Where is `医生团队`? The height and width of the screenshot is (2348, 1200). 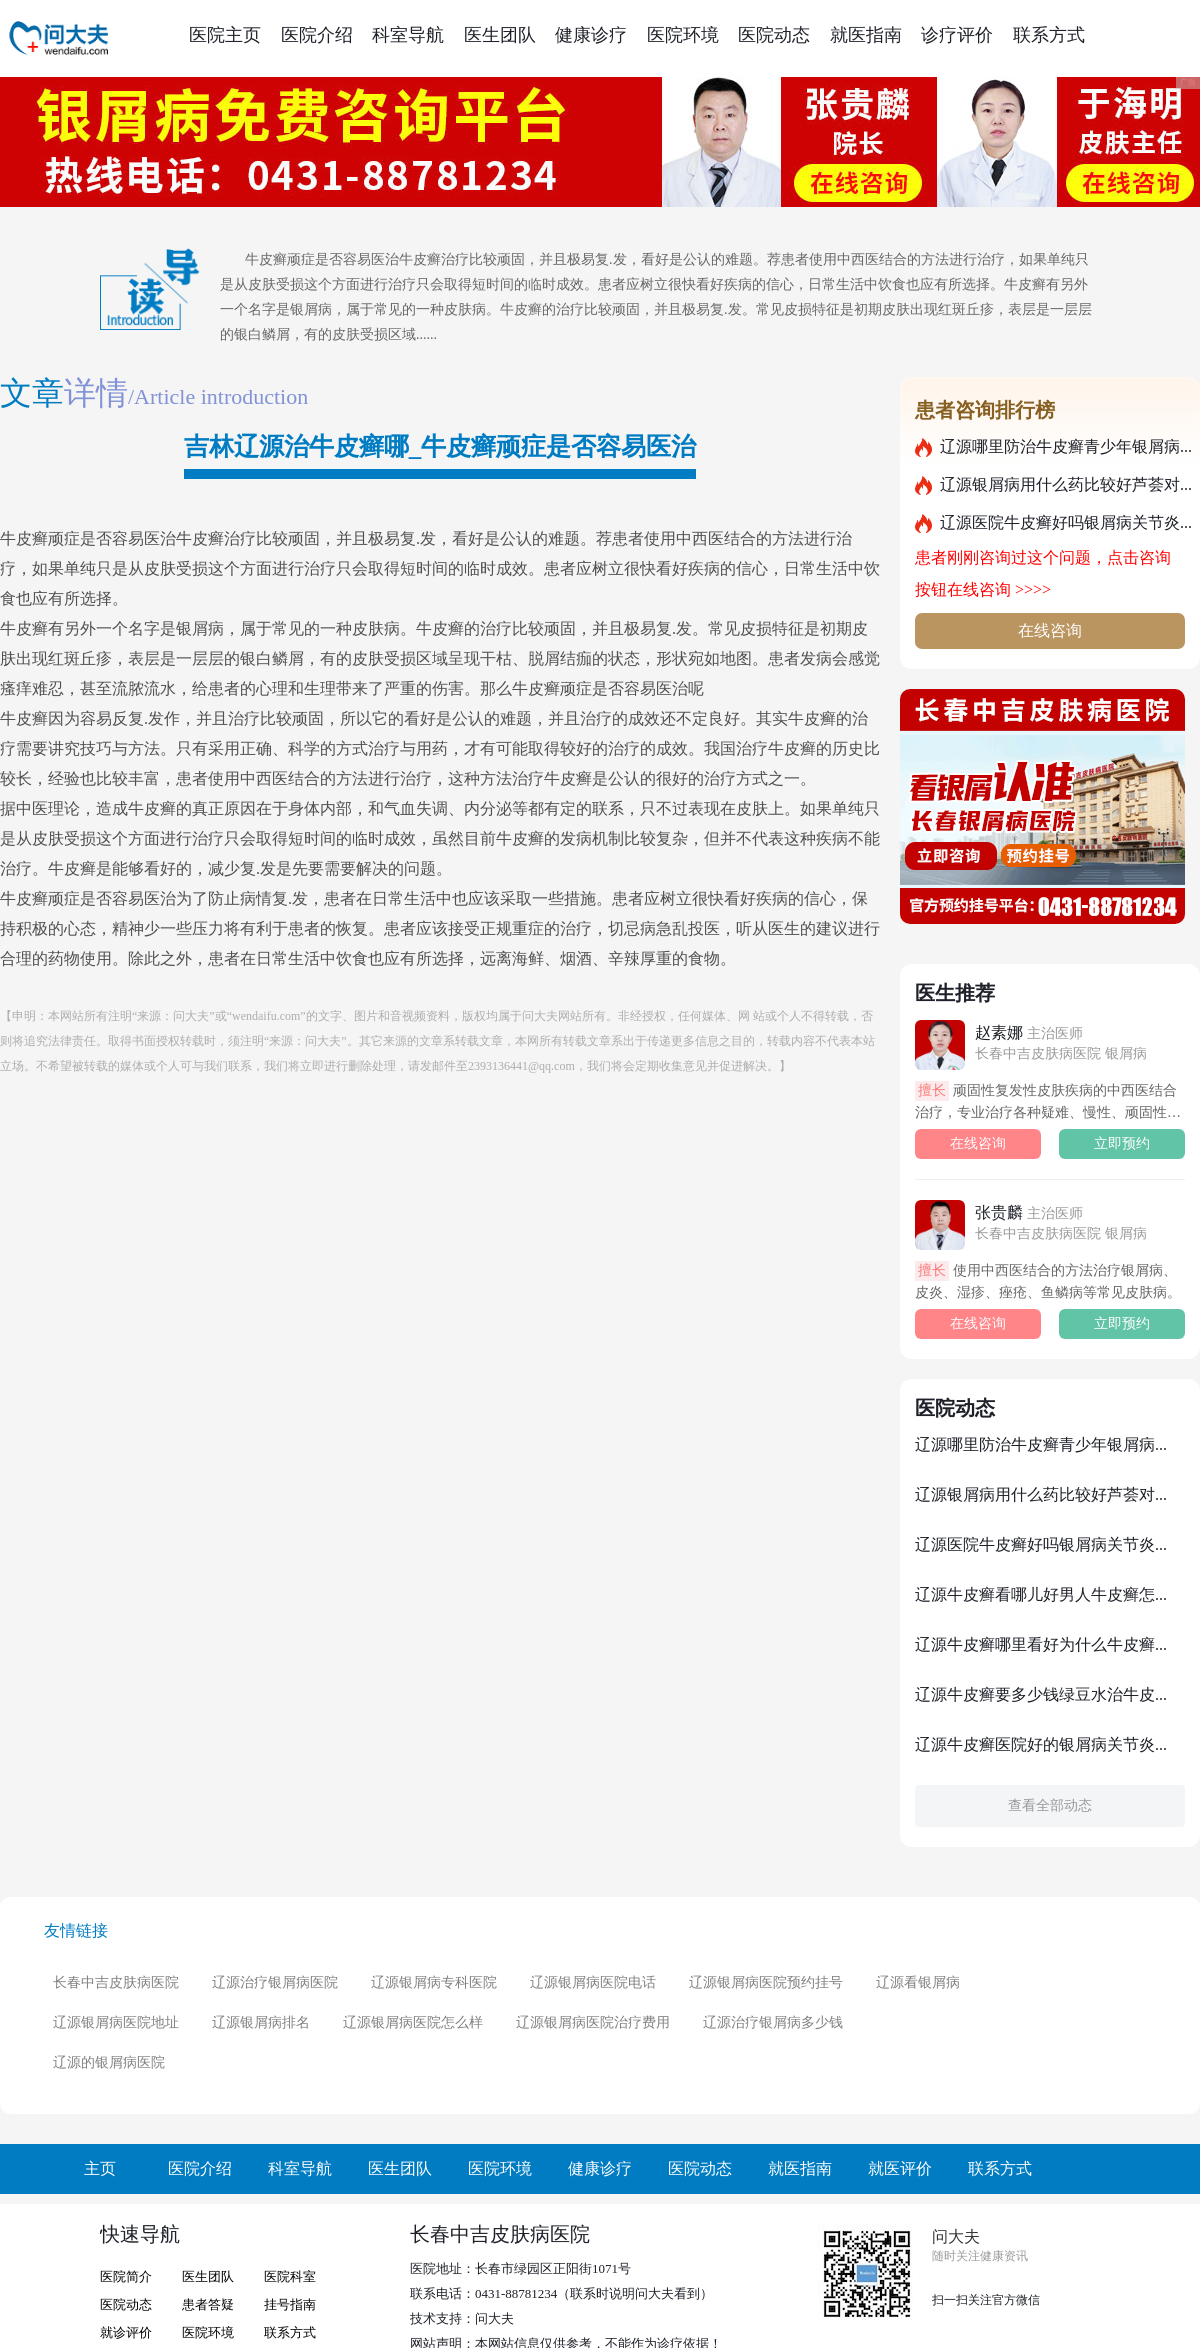
医生团队 is located at coordinates (500, 35).